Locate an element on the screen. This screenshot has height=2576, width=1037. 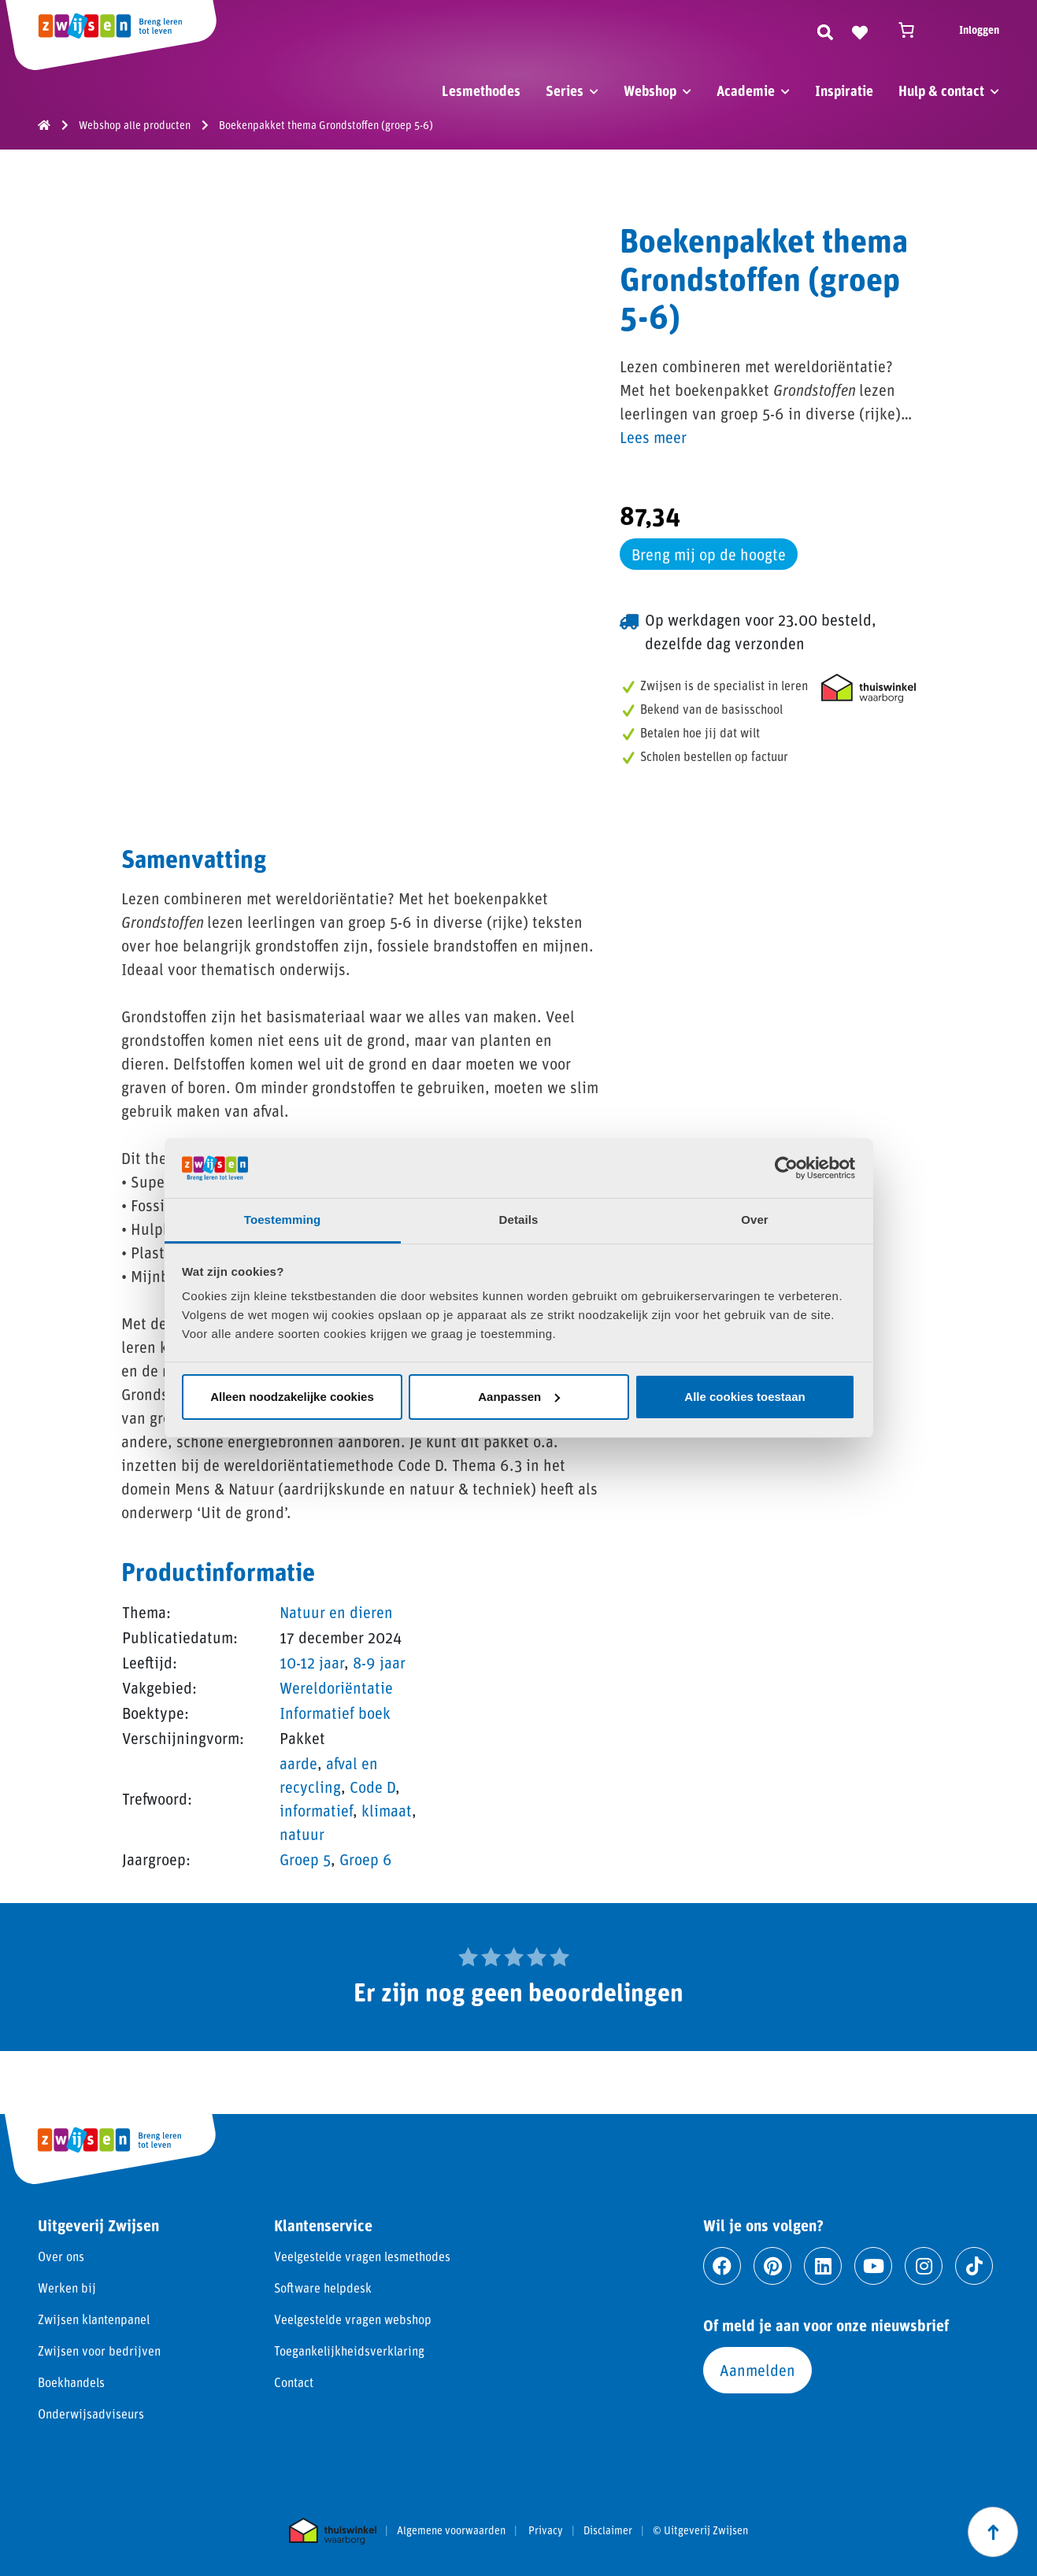
Disclaimer is located at coordinates (607, 2530).